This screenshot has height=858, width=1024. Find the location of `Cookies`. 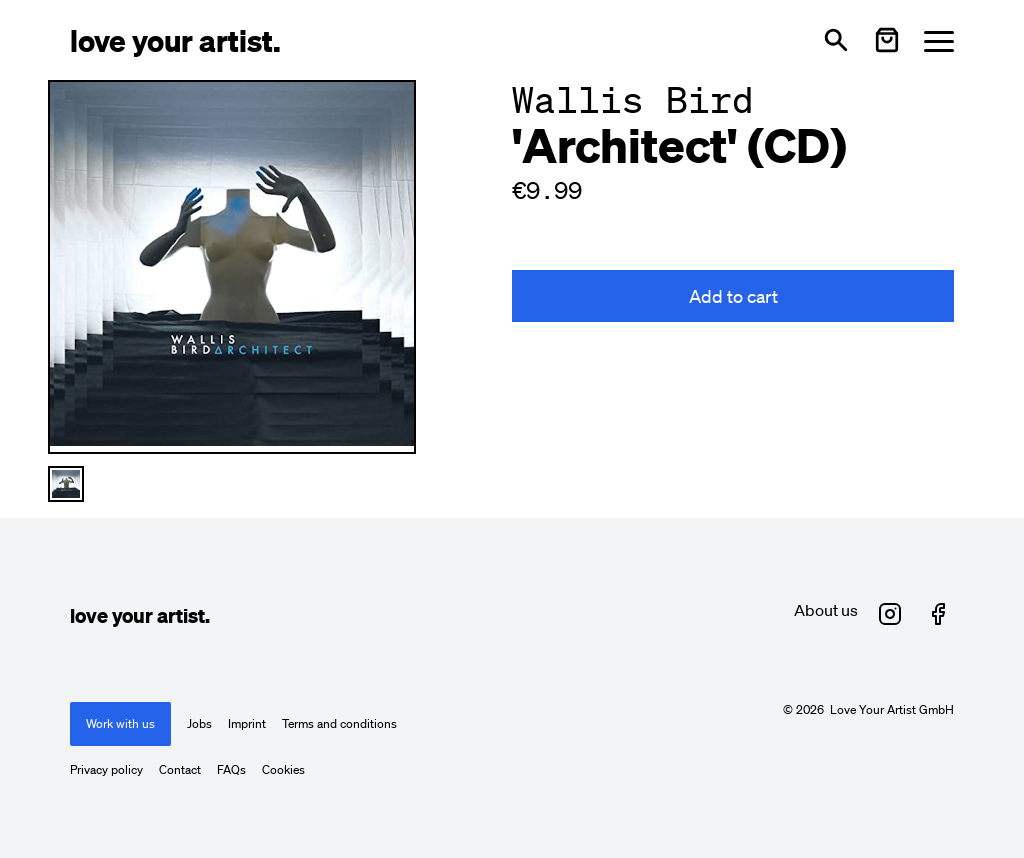

Cookies is located at coordinates (283, 770).